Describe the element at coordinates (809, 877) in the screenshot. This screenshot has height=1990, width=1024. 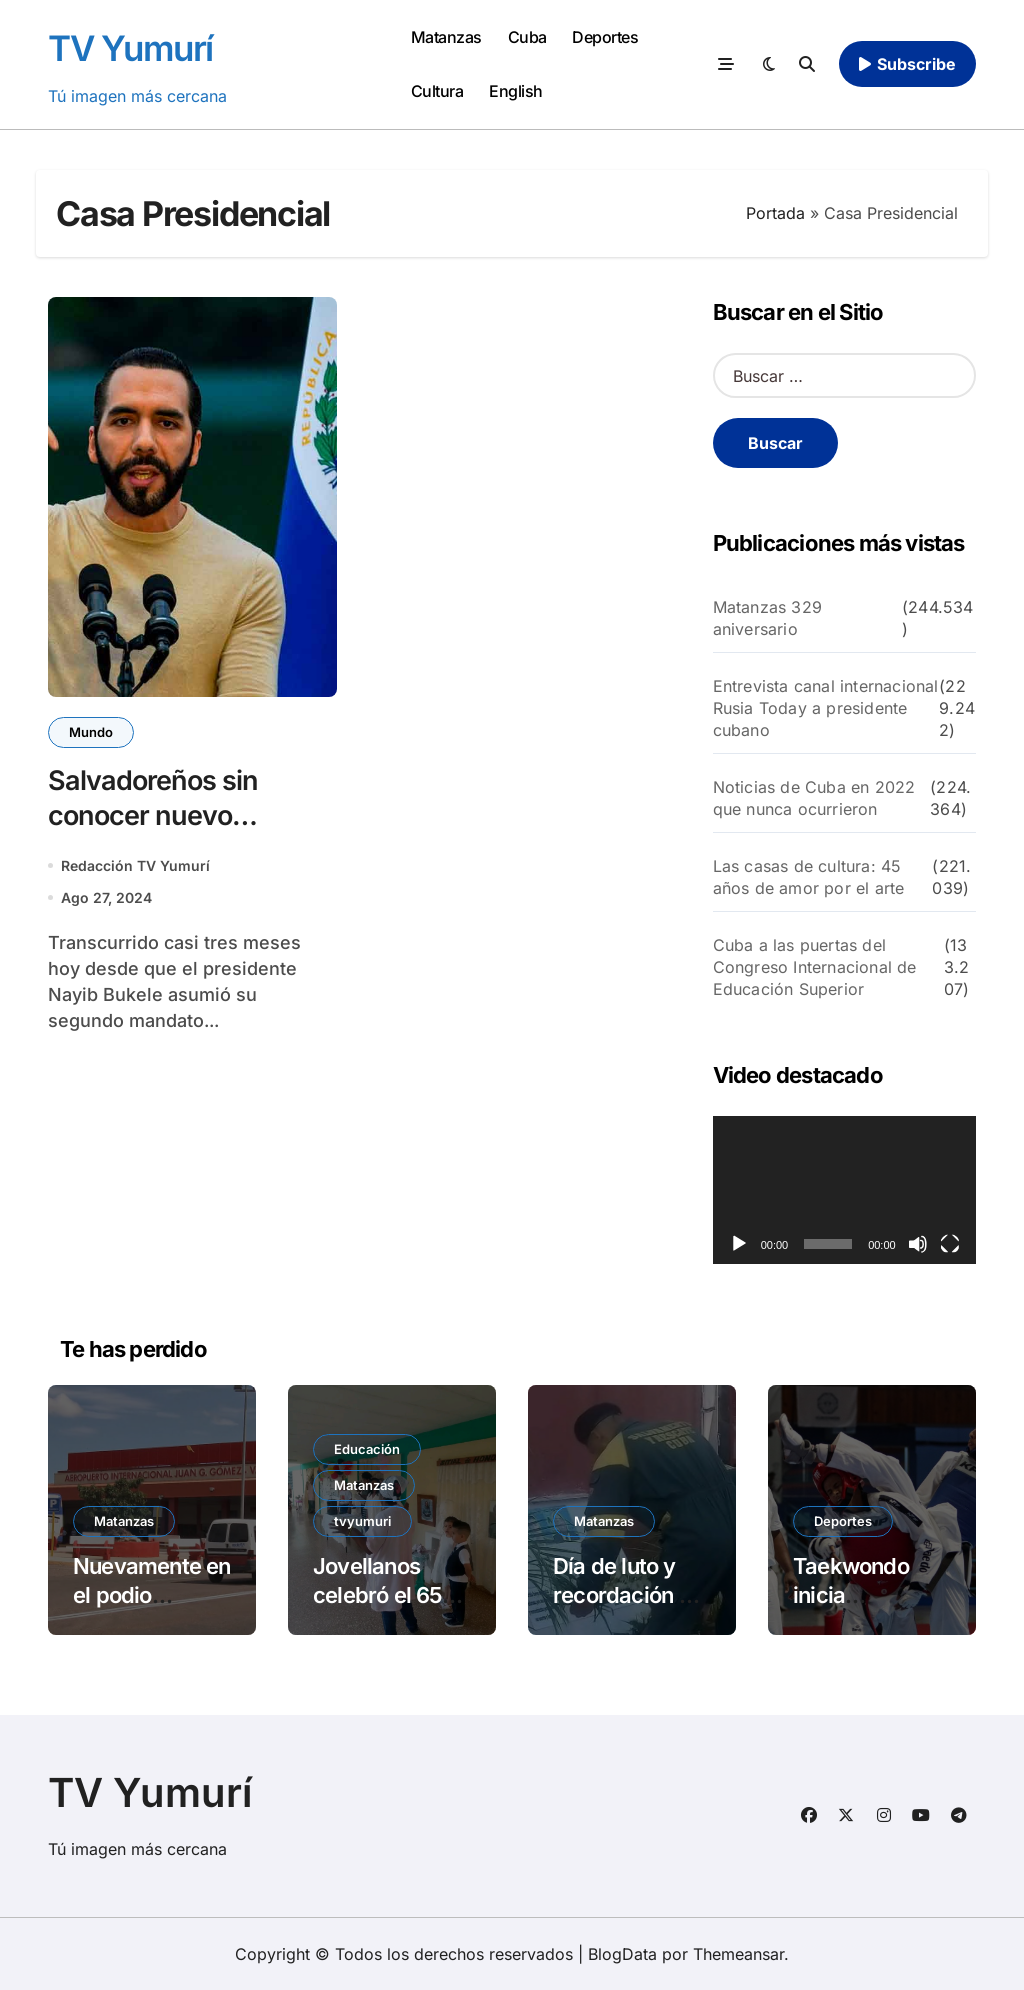
I see `Las casas de cultura: 45 años de amor por el arte` at that location.